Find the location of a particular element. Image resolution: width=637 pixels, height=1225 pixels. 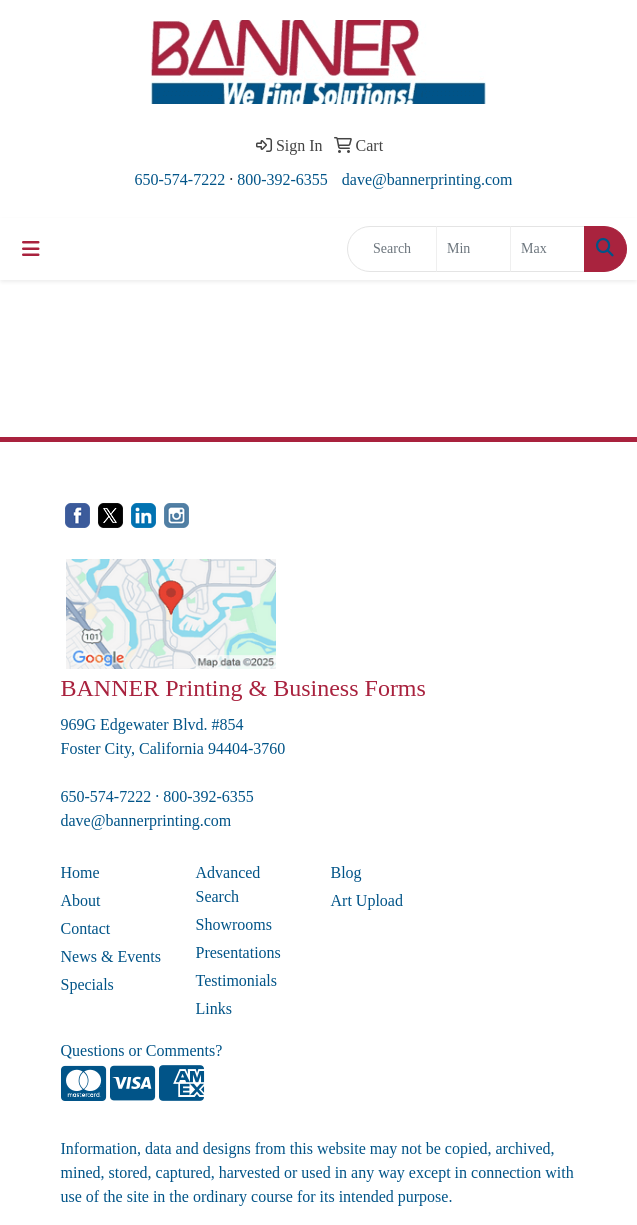

[Quick Search Price High] is located at coordinates (547, 249).